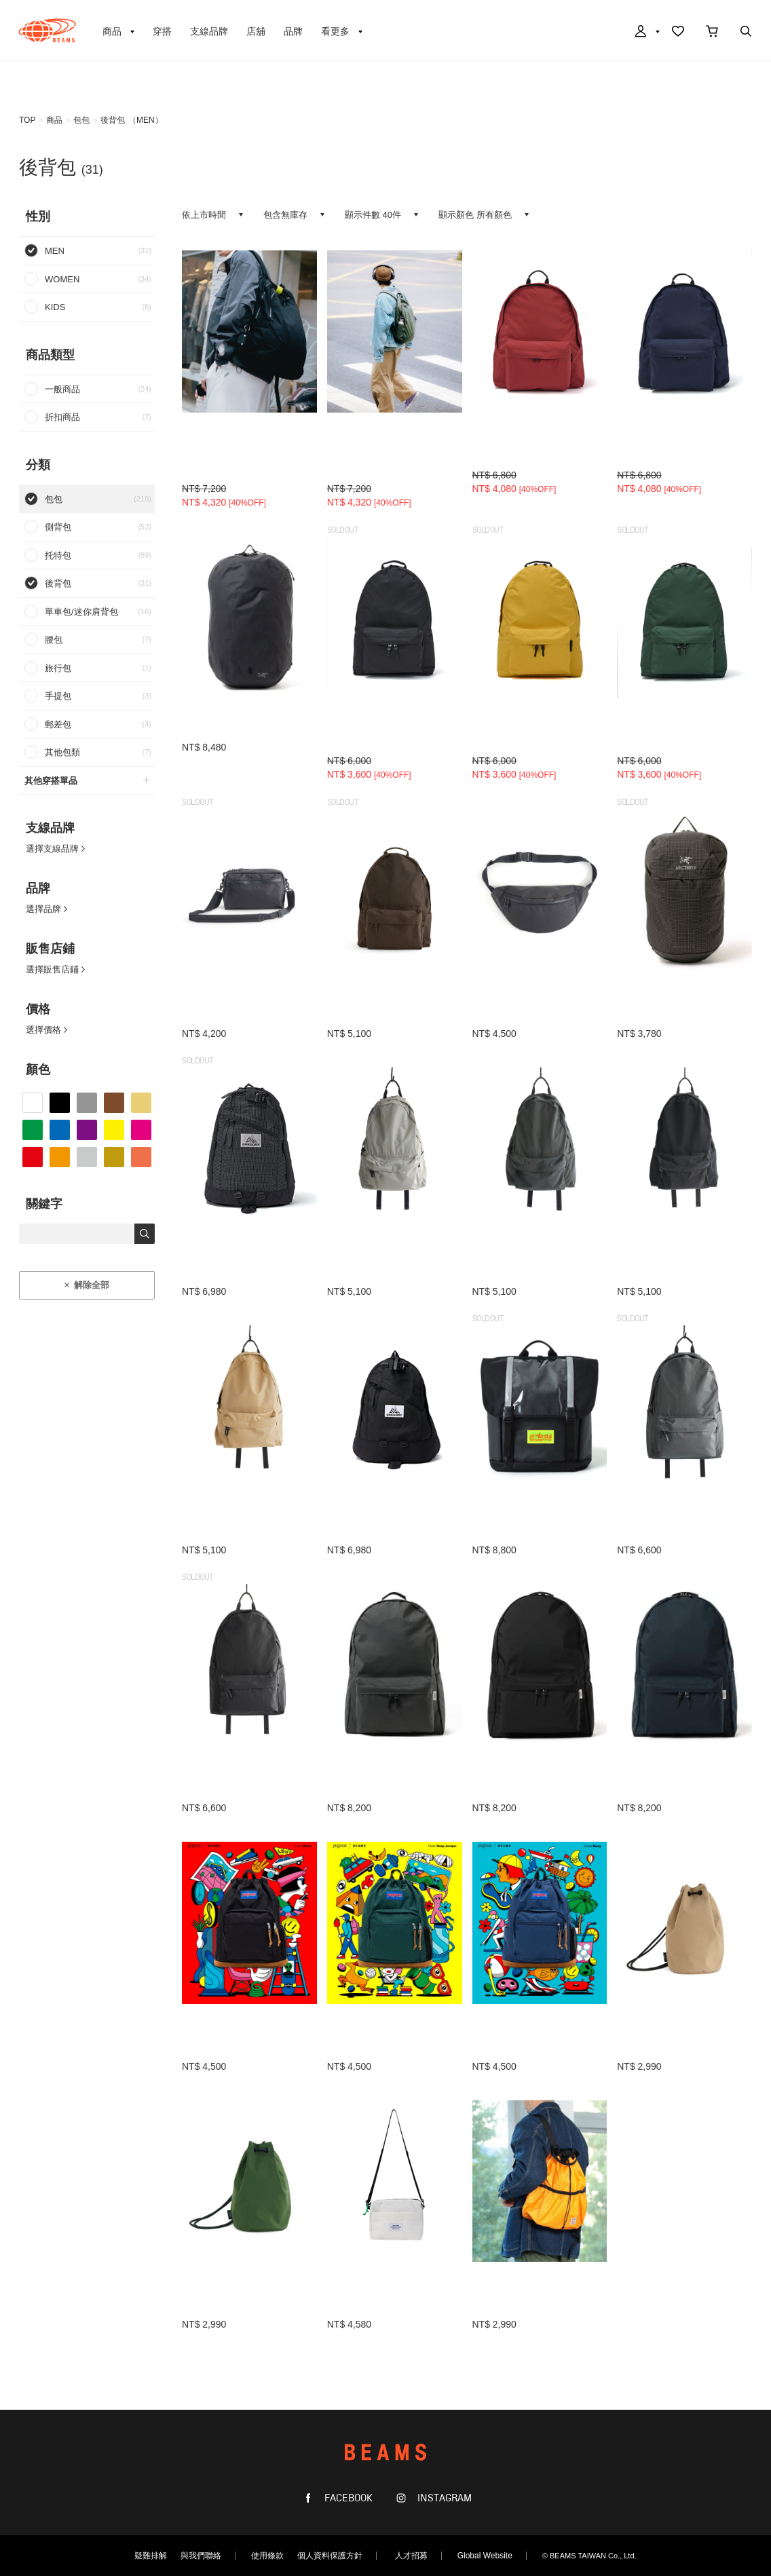 The width and height of the screenshot is (771, 2576). I want to click on 使用條款, so click(267, 2555).